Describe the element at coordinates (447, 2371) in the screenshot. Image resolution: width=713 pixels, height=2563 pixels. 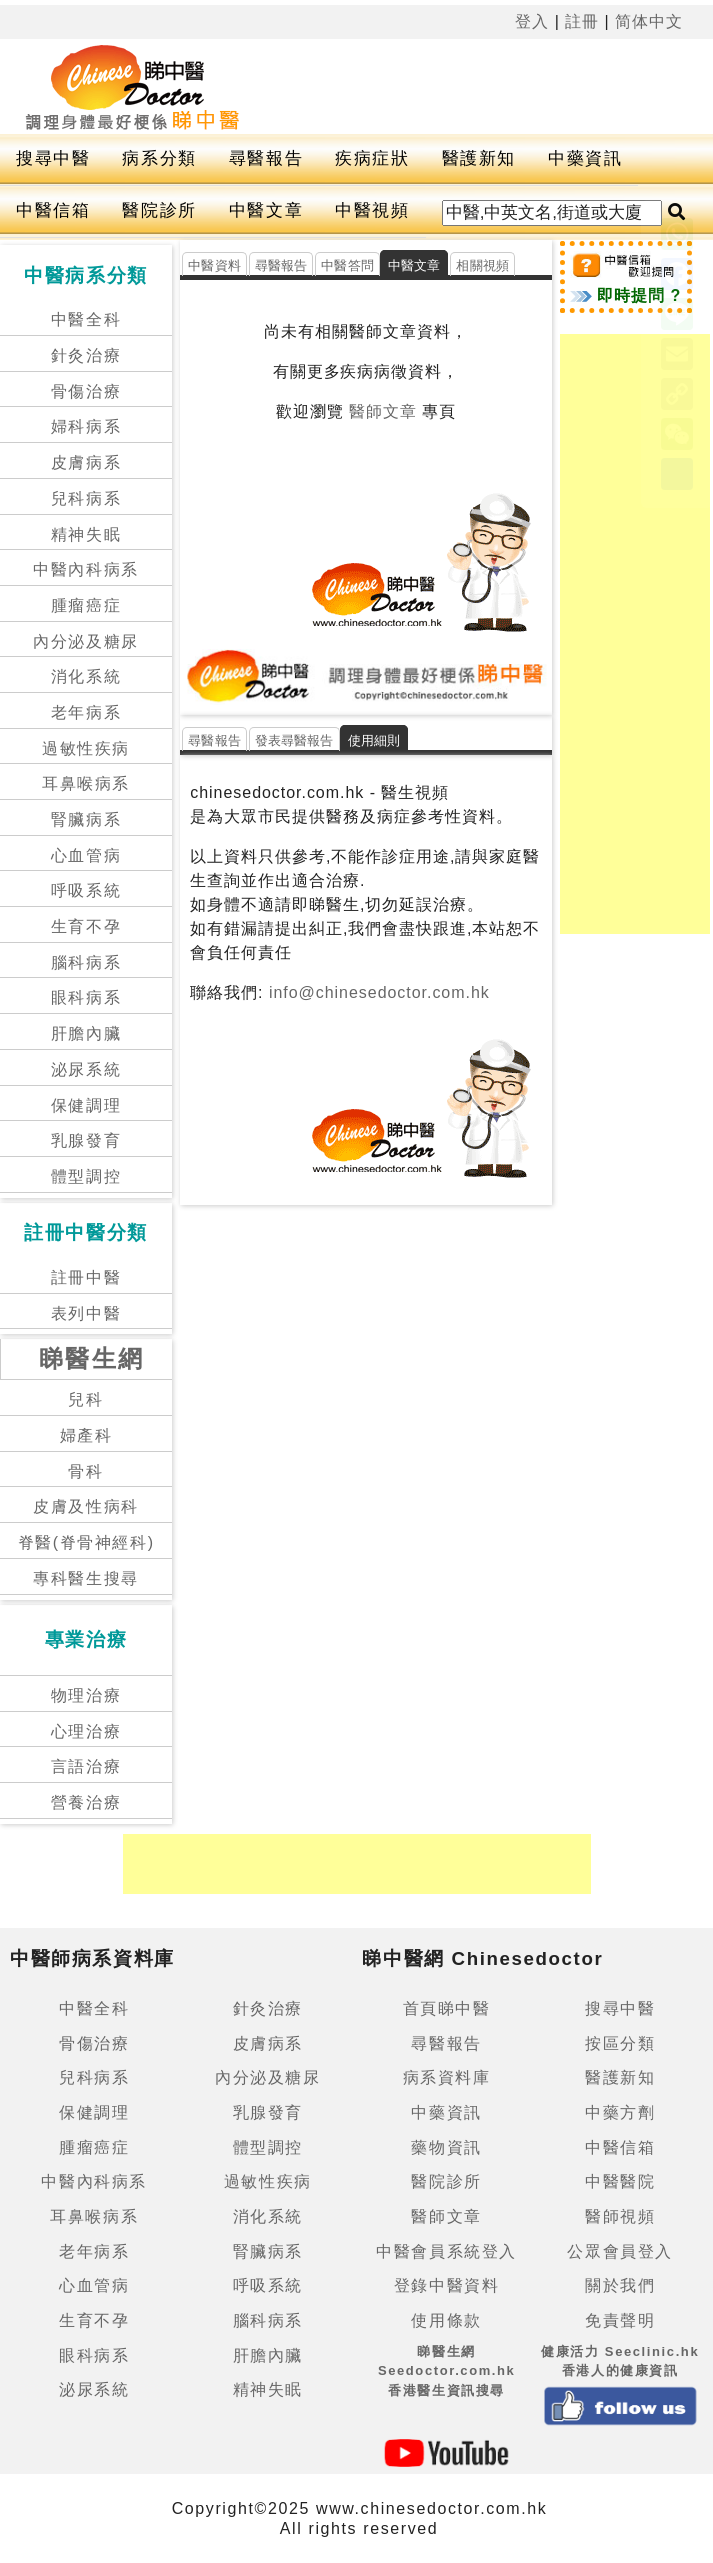
I see `睇醫生網 Seedoctor.com.hk香港醫生資訊搜尋` at that location.